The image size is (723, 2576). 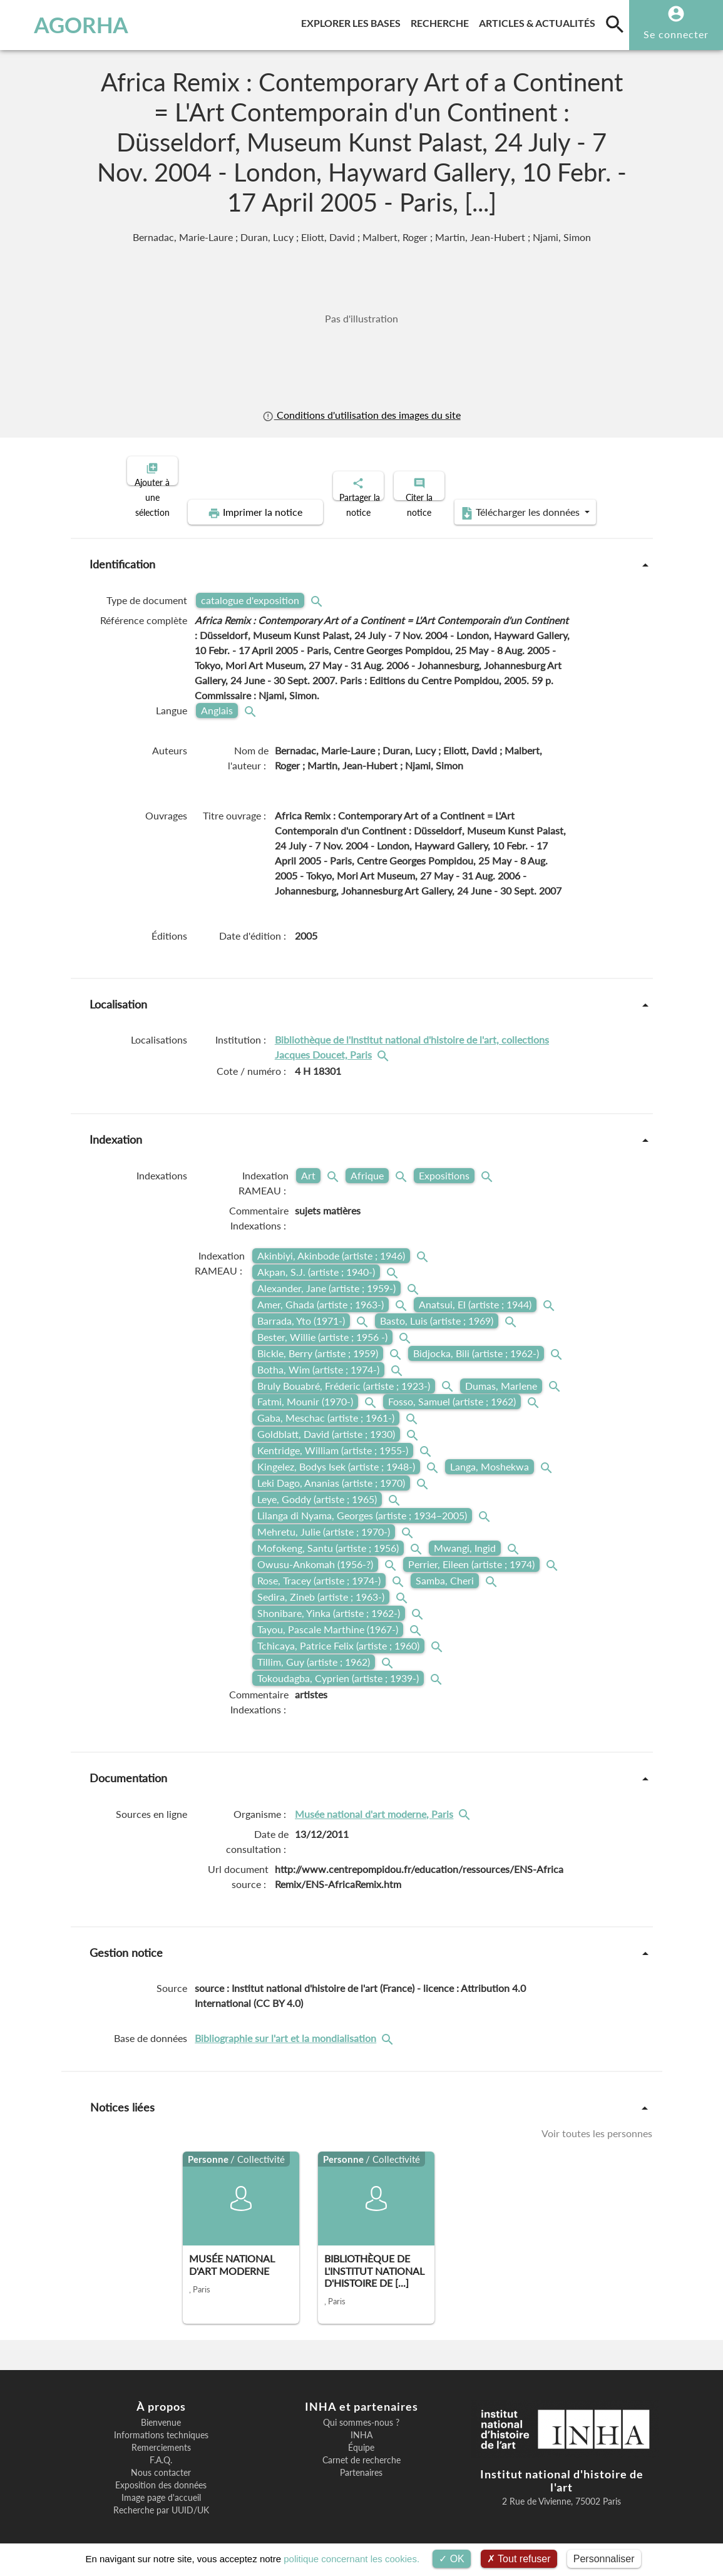 I want to click on OK, so click(x=451, y=2558).